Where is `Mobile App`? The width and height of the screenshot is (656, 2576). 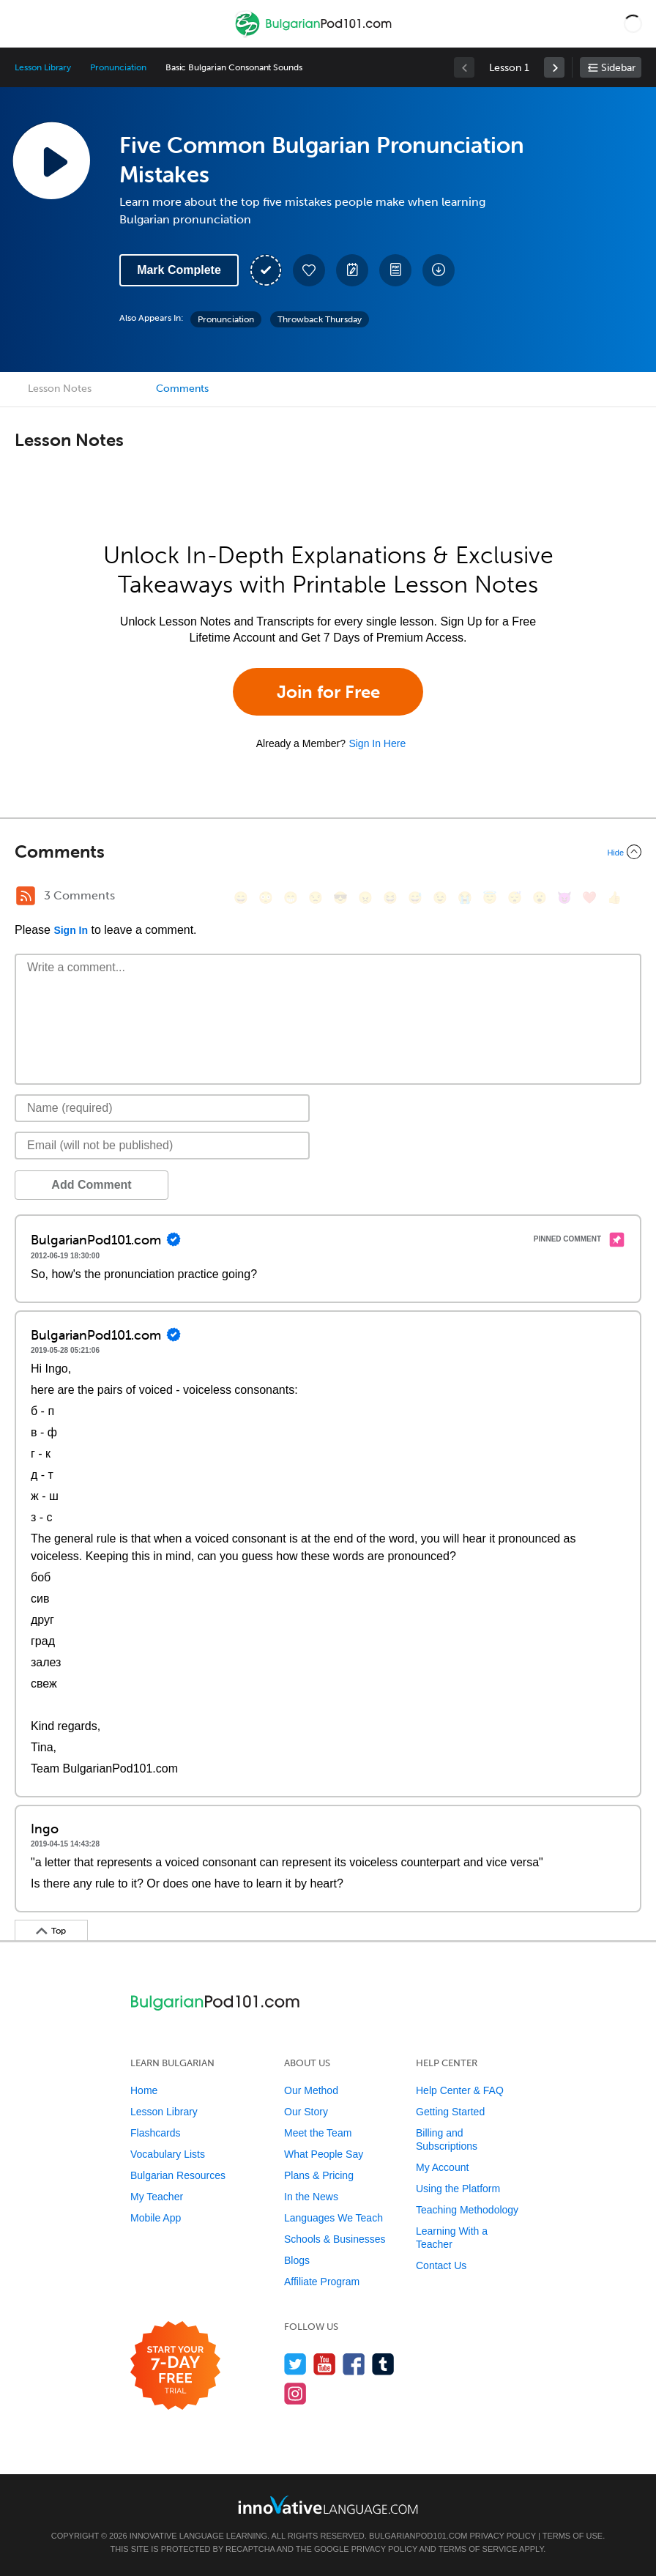
Mobile App is located at coordinates (155, 2218).